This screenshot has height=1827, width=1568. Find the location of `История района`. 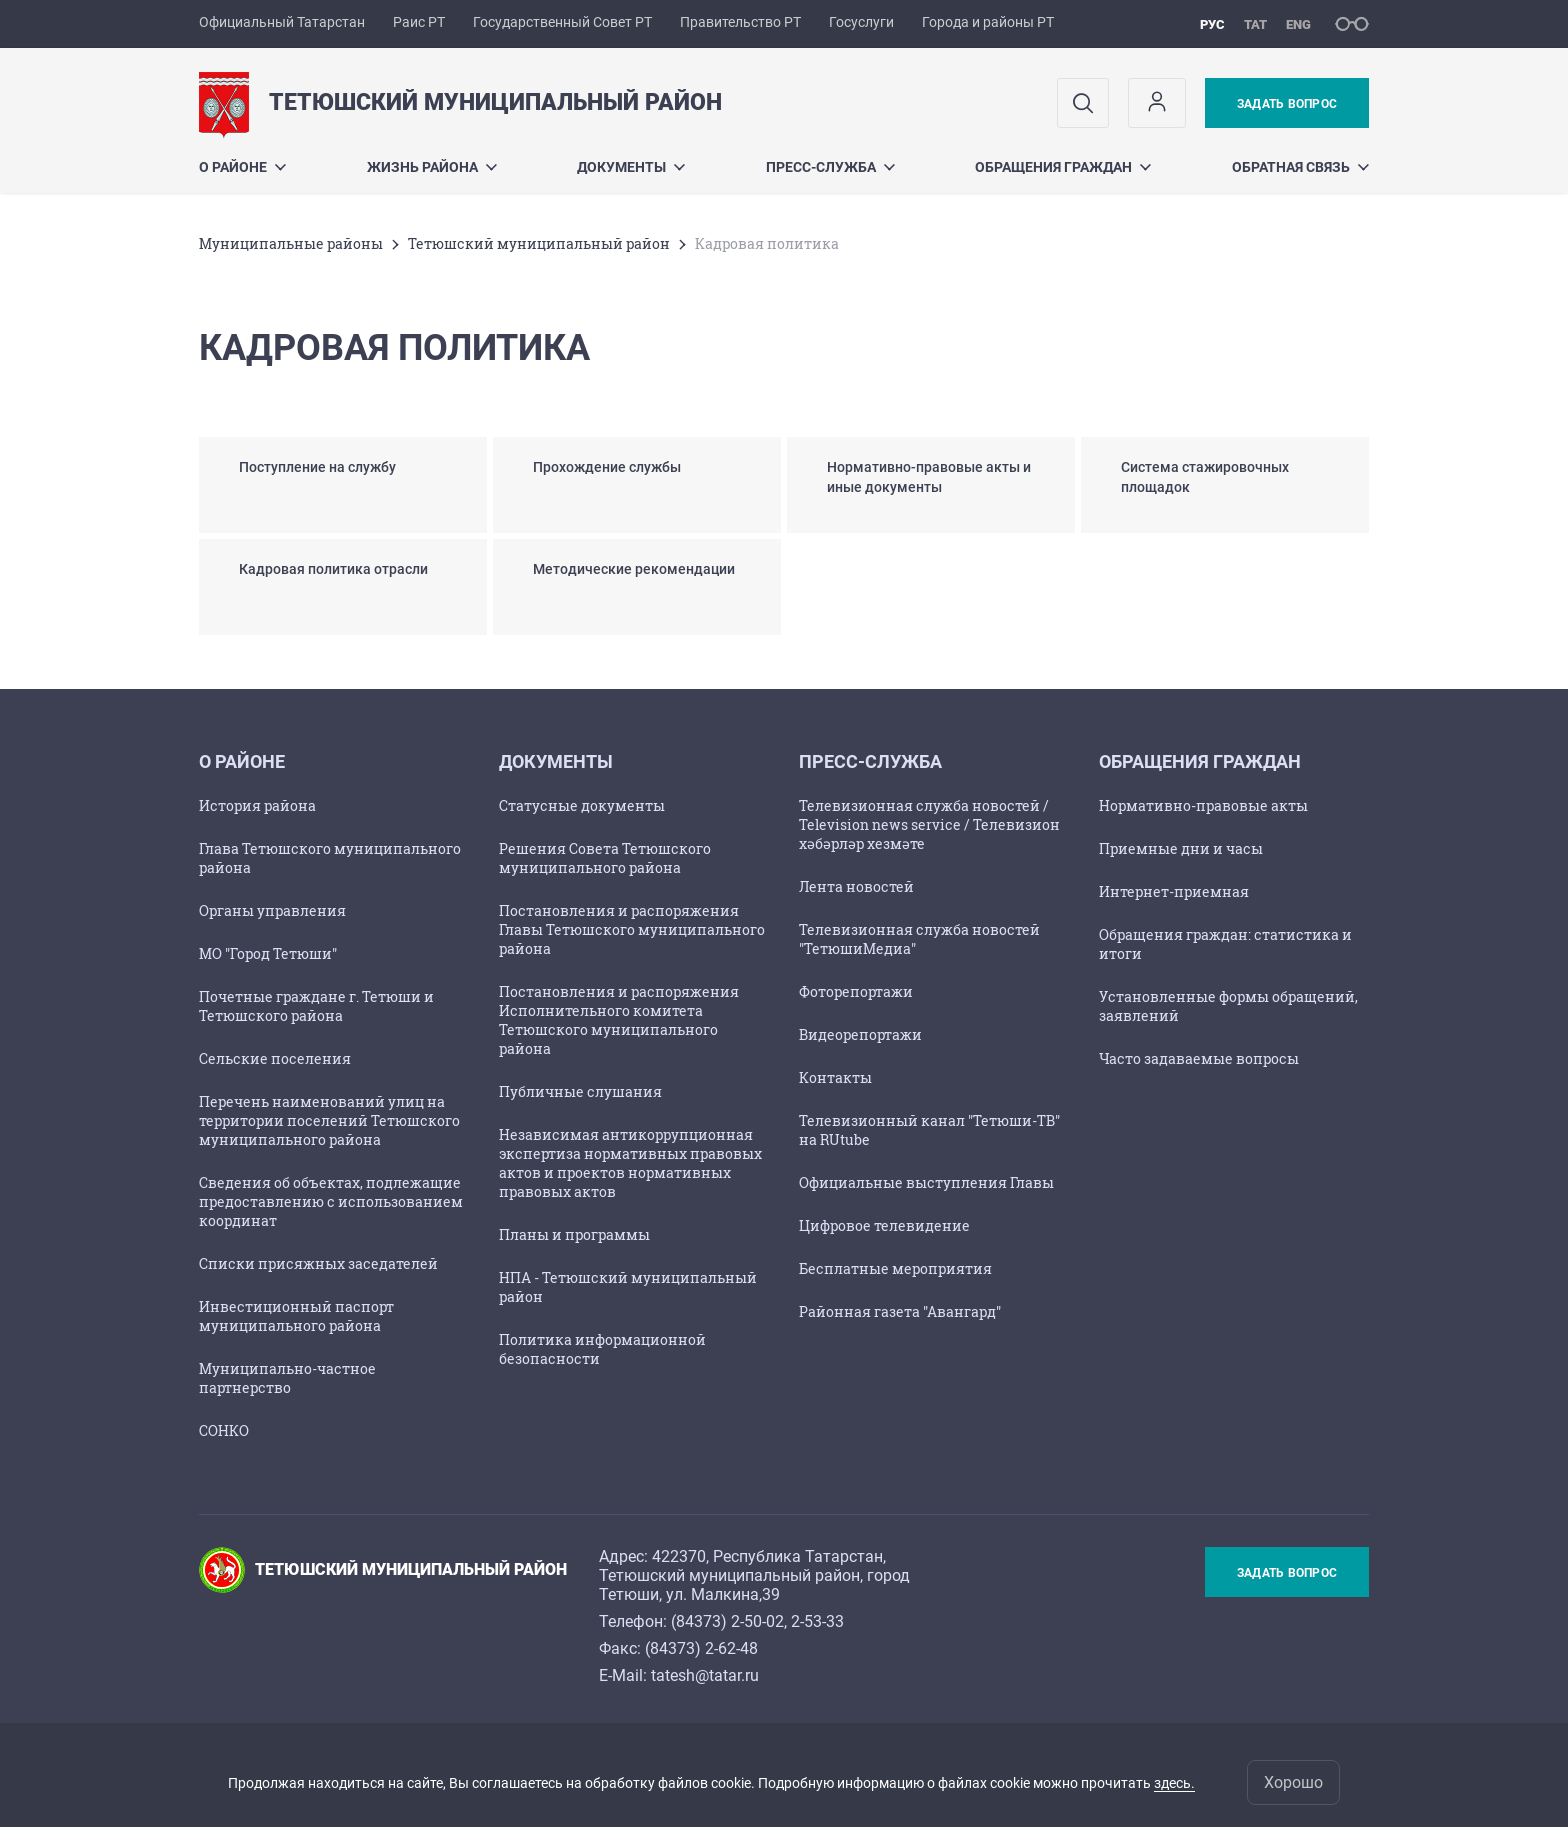

История района is located at coordinates (257, 805).